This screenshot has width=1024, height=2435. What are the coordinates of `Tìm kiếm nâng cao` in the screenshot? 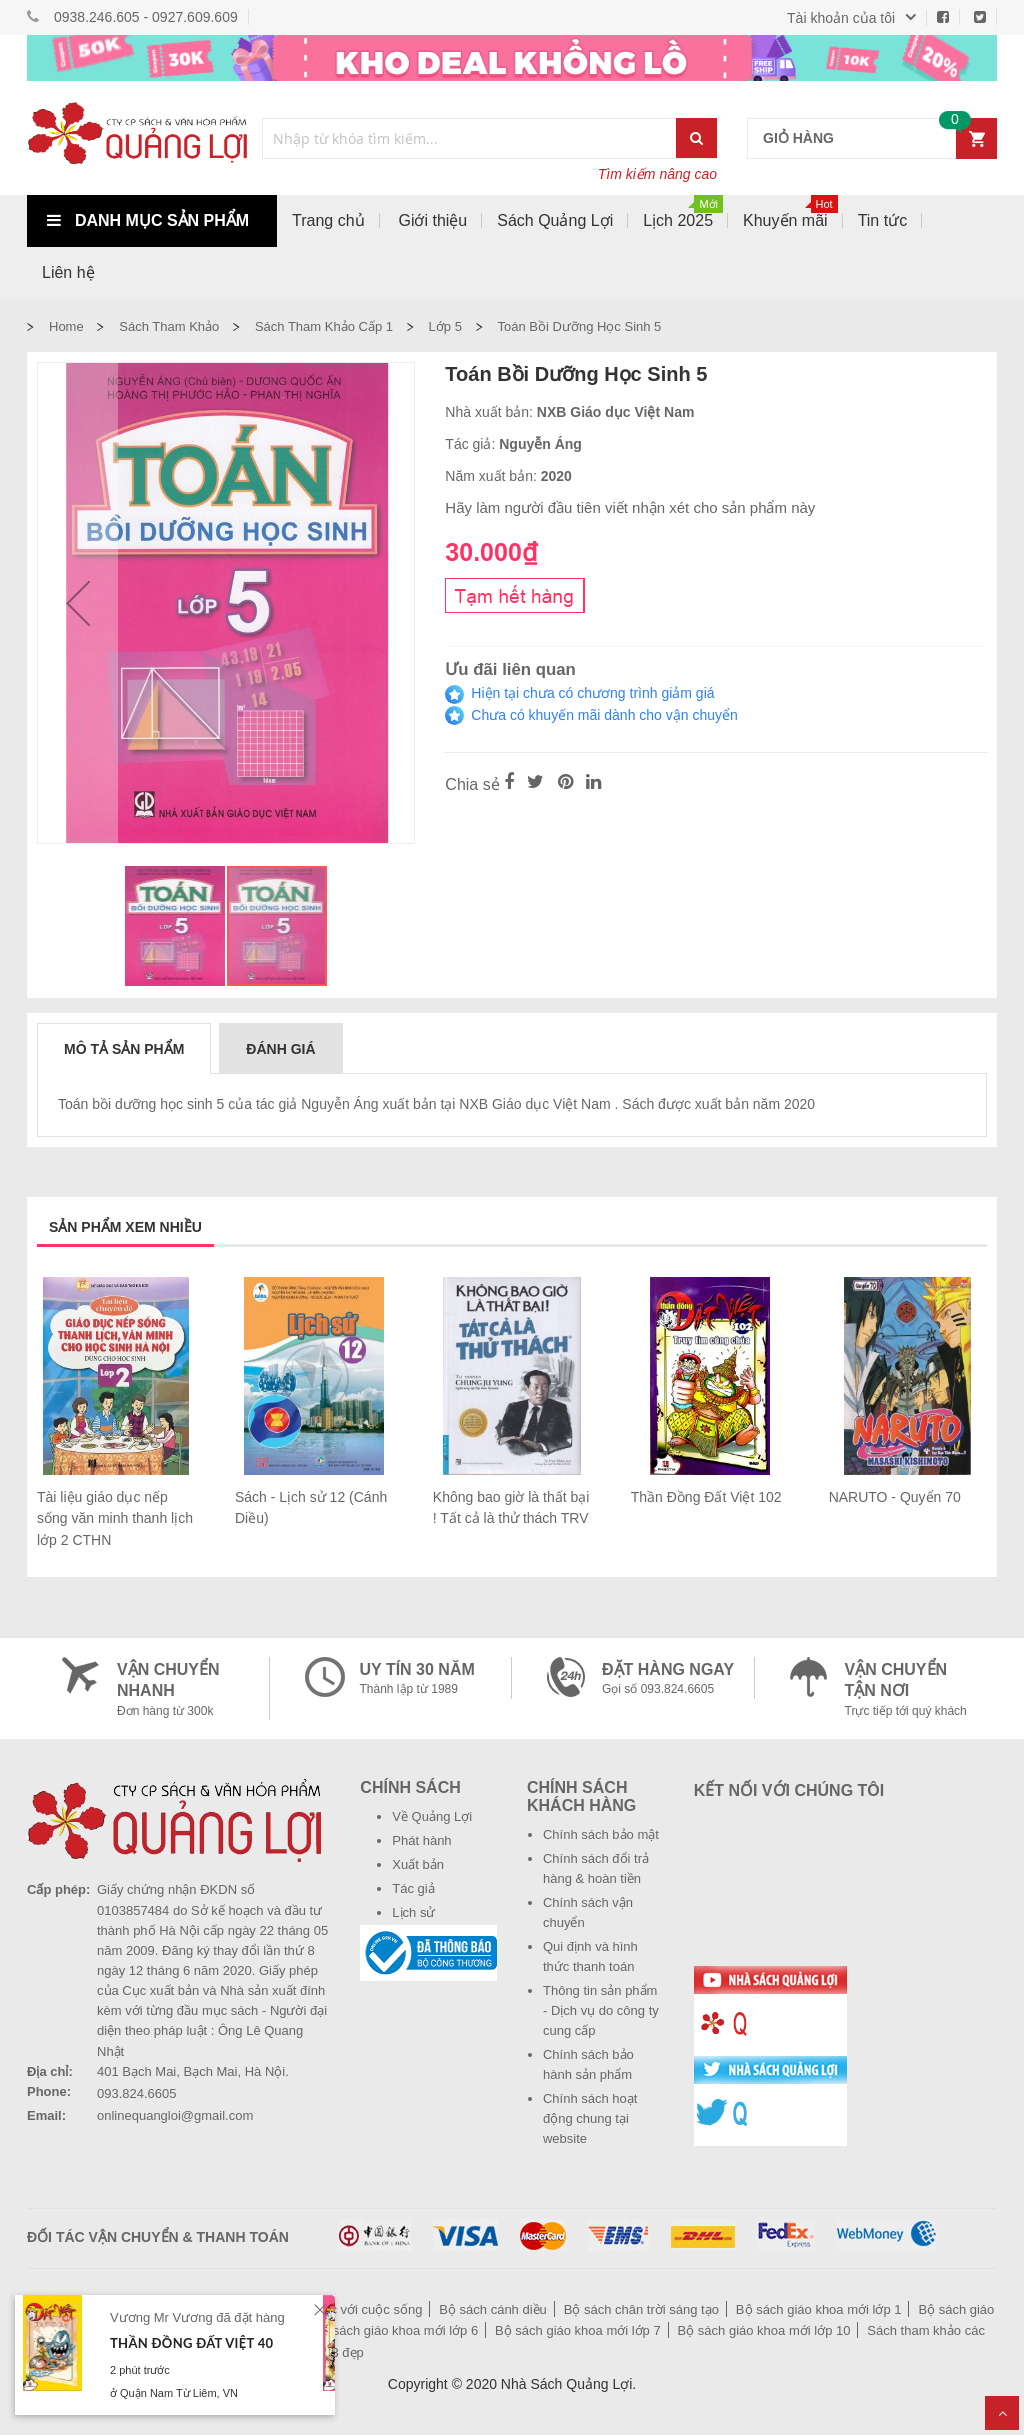 It's located at (657, 174).